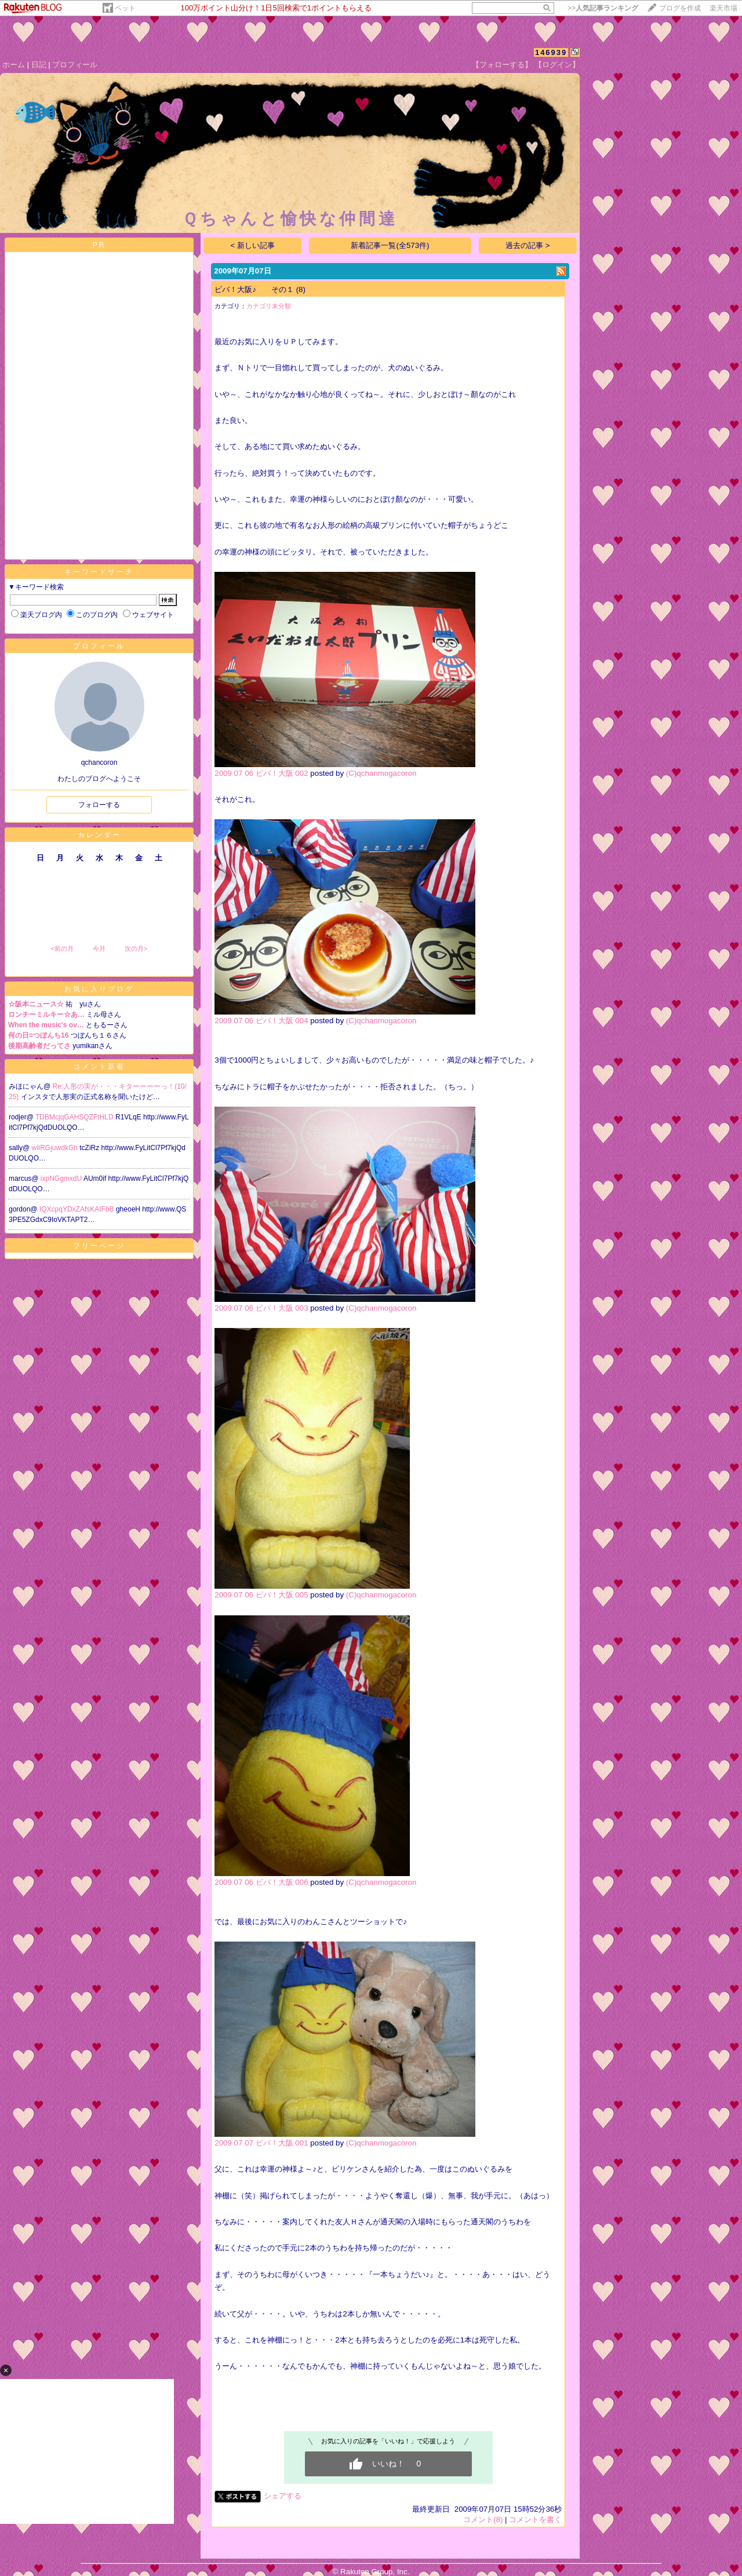 This screenshot has width=742, height=2576. What do you see at coordinates (77, 1209) in the screenshot?
I see `IQXcpqYDxZAfsKAIFbB` at bounding box center [77, 1209].